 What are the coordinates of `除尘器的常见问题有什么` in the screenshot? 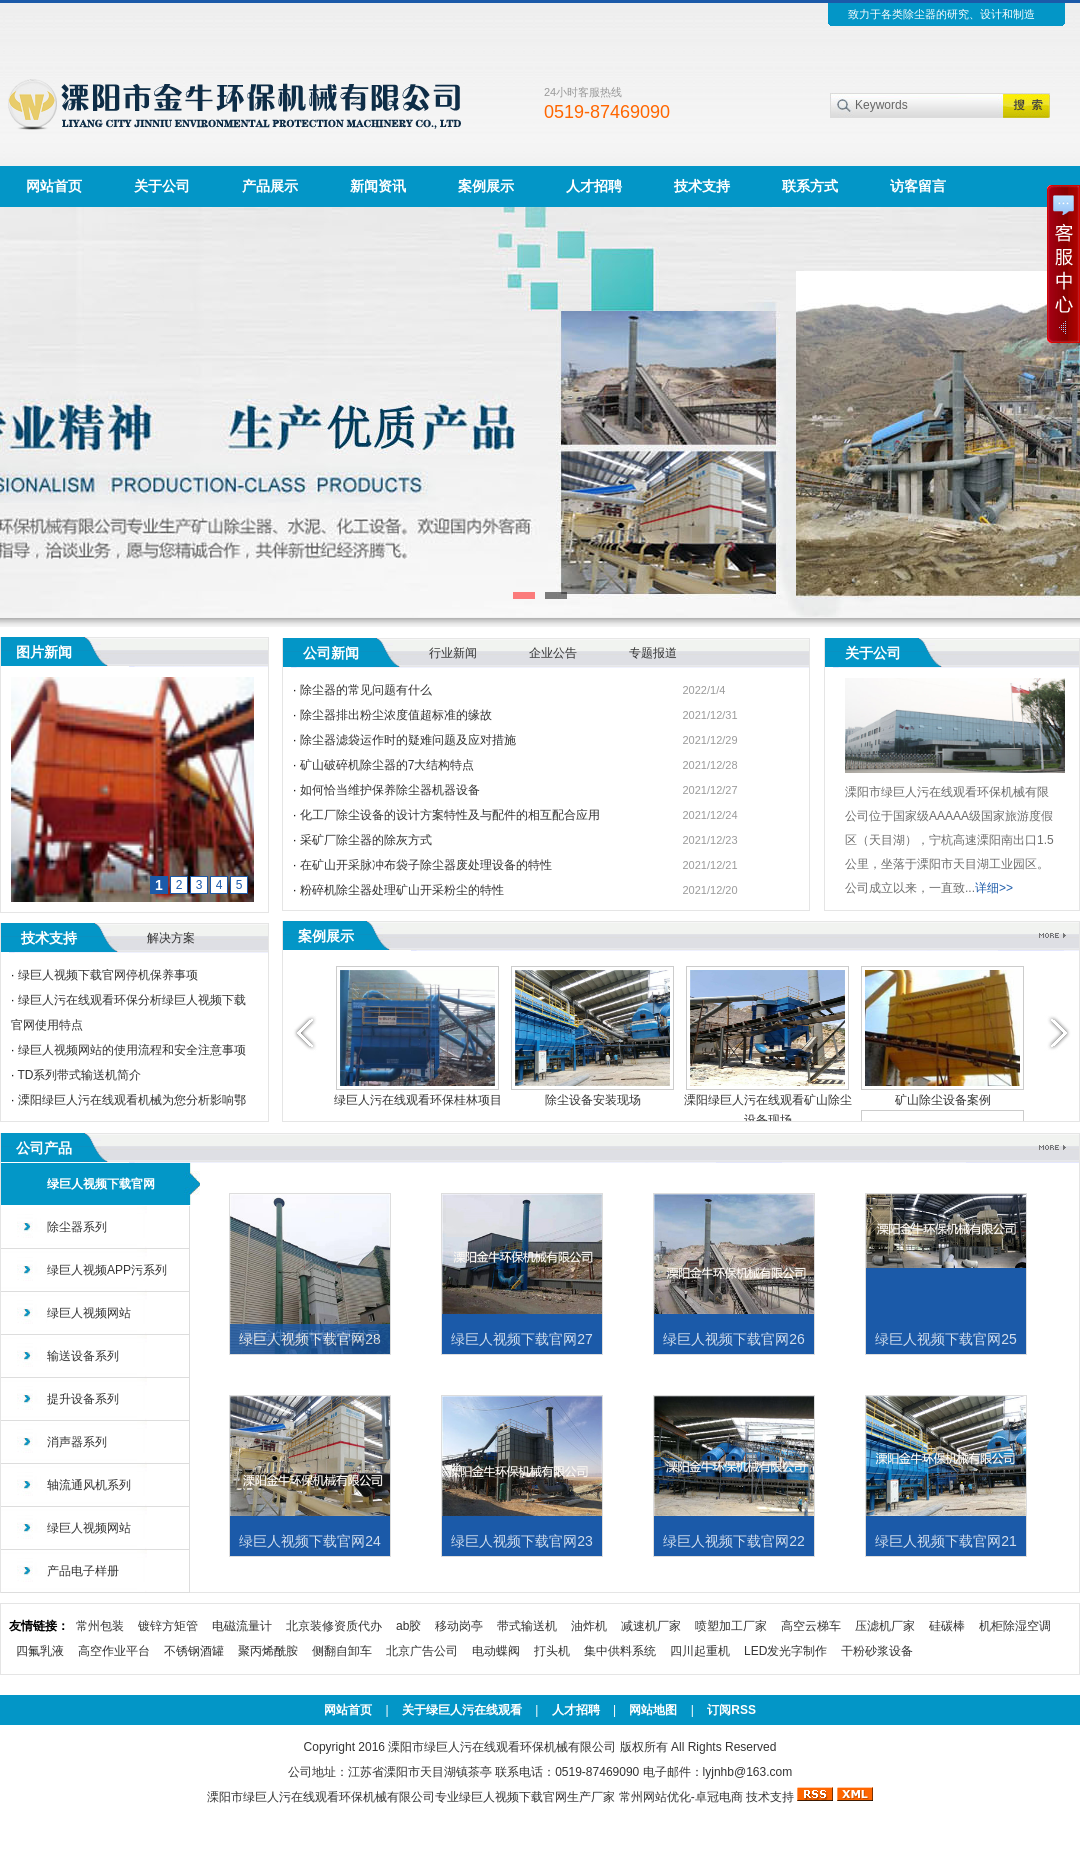 It's located at (366, 690).